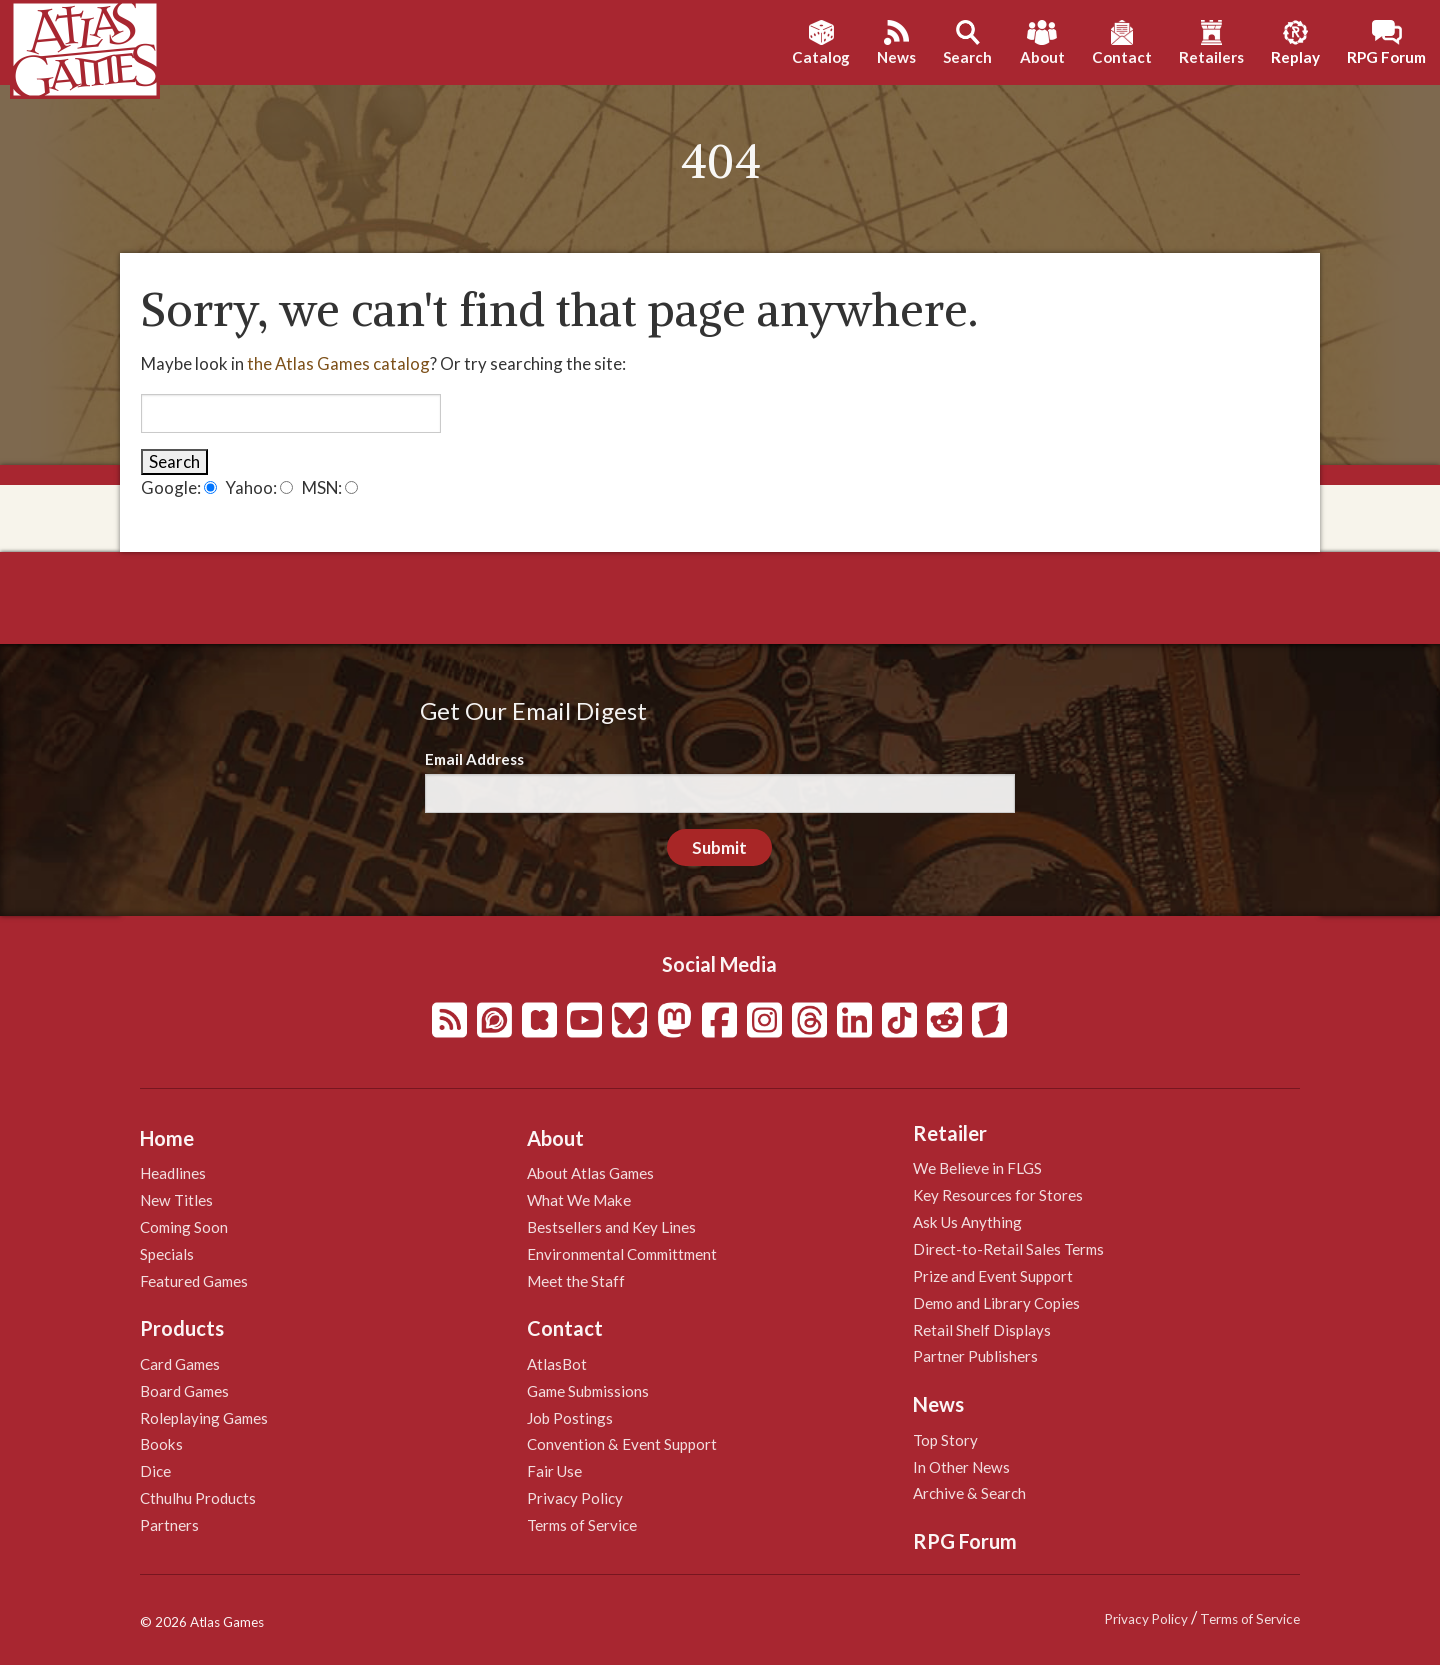  I want to click on Board Games, so click(184, 1391).